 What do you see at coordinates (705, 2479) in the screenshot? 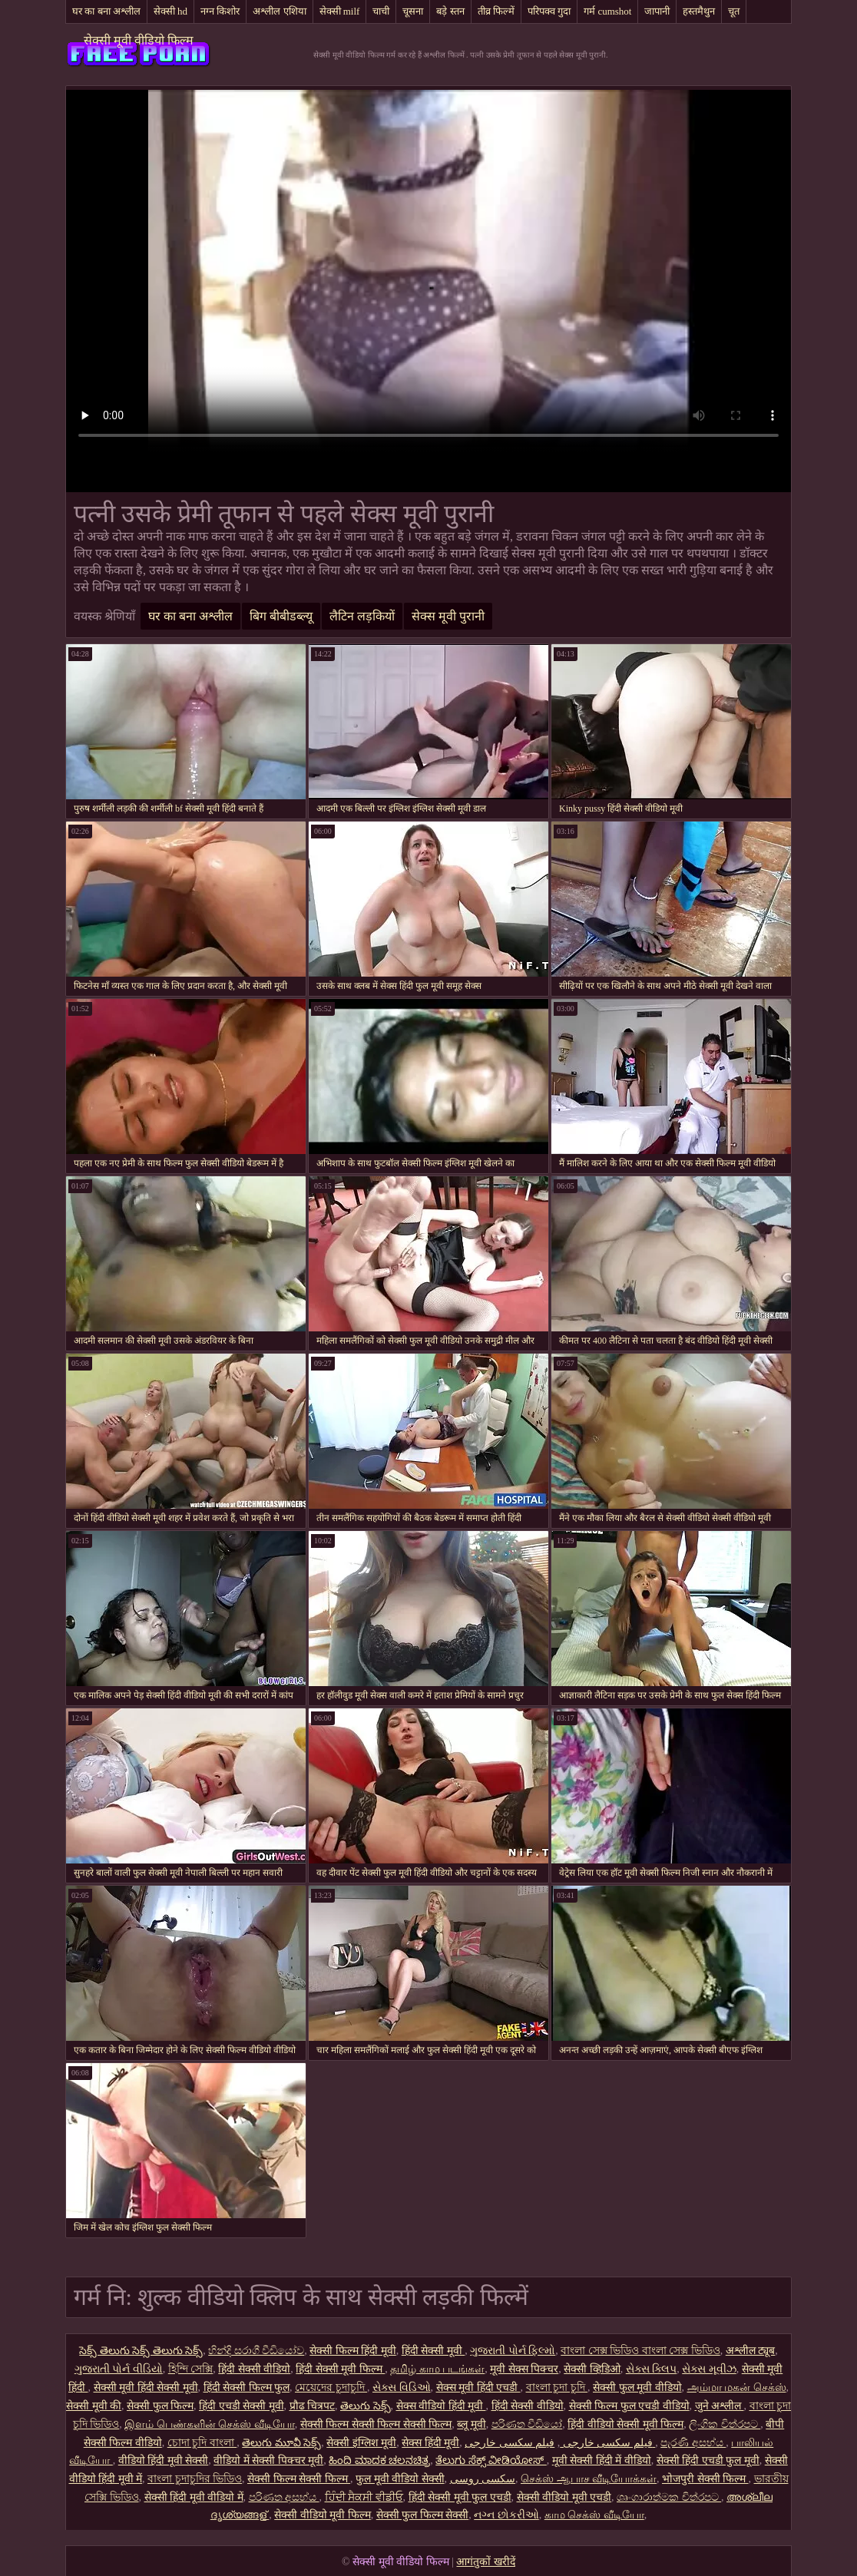
I see `भोजपुरी सेक्सी फिल्म` at bounding box center [705, 2479].